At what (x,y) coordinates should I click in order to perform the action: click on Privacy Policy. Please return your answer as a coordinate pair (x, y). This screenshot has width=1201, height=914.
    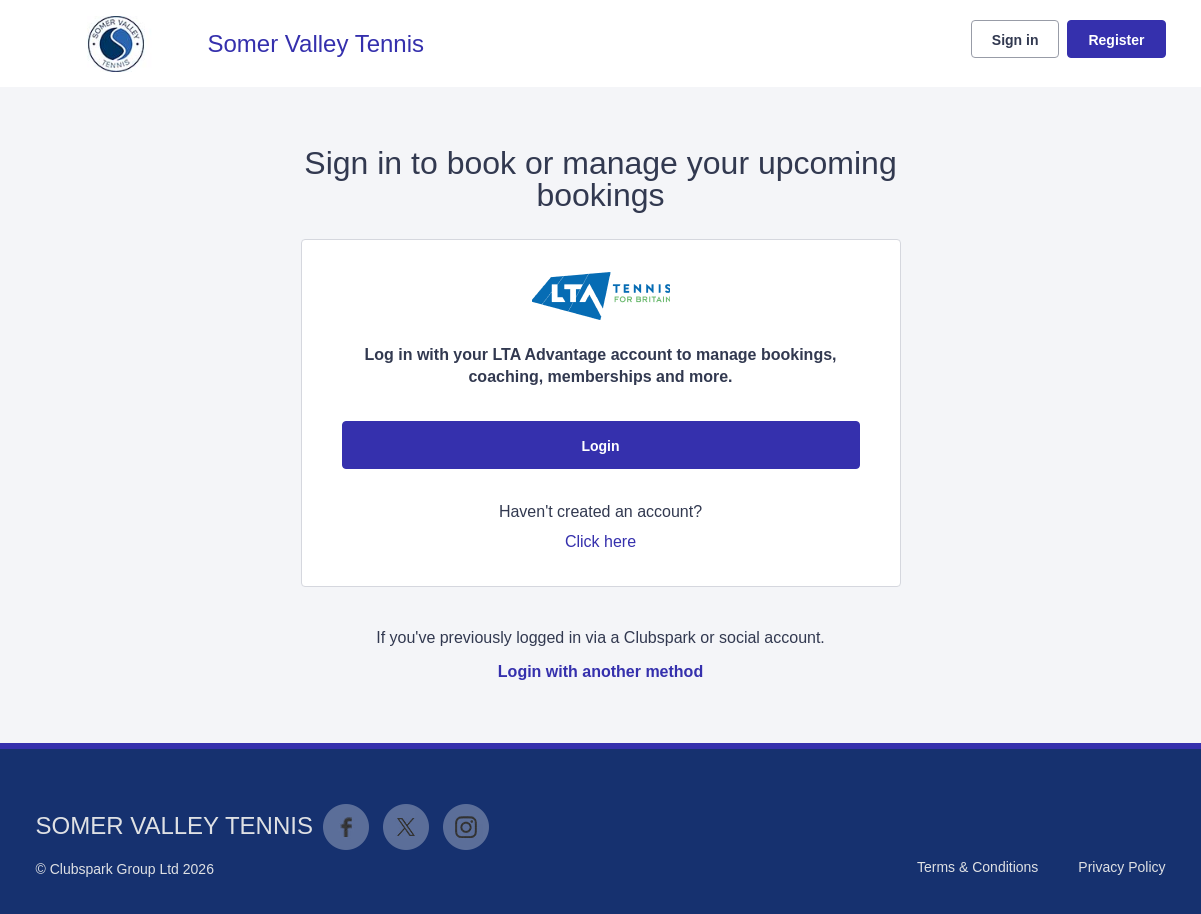
    Looking at the image, I should click on (1121, 867).